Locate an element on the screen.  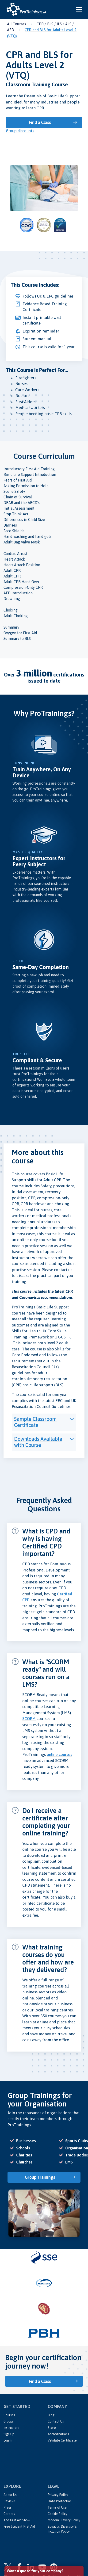
All Courses is located at coordinates (16, 24).